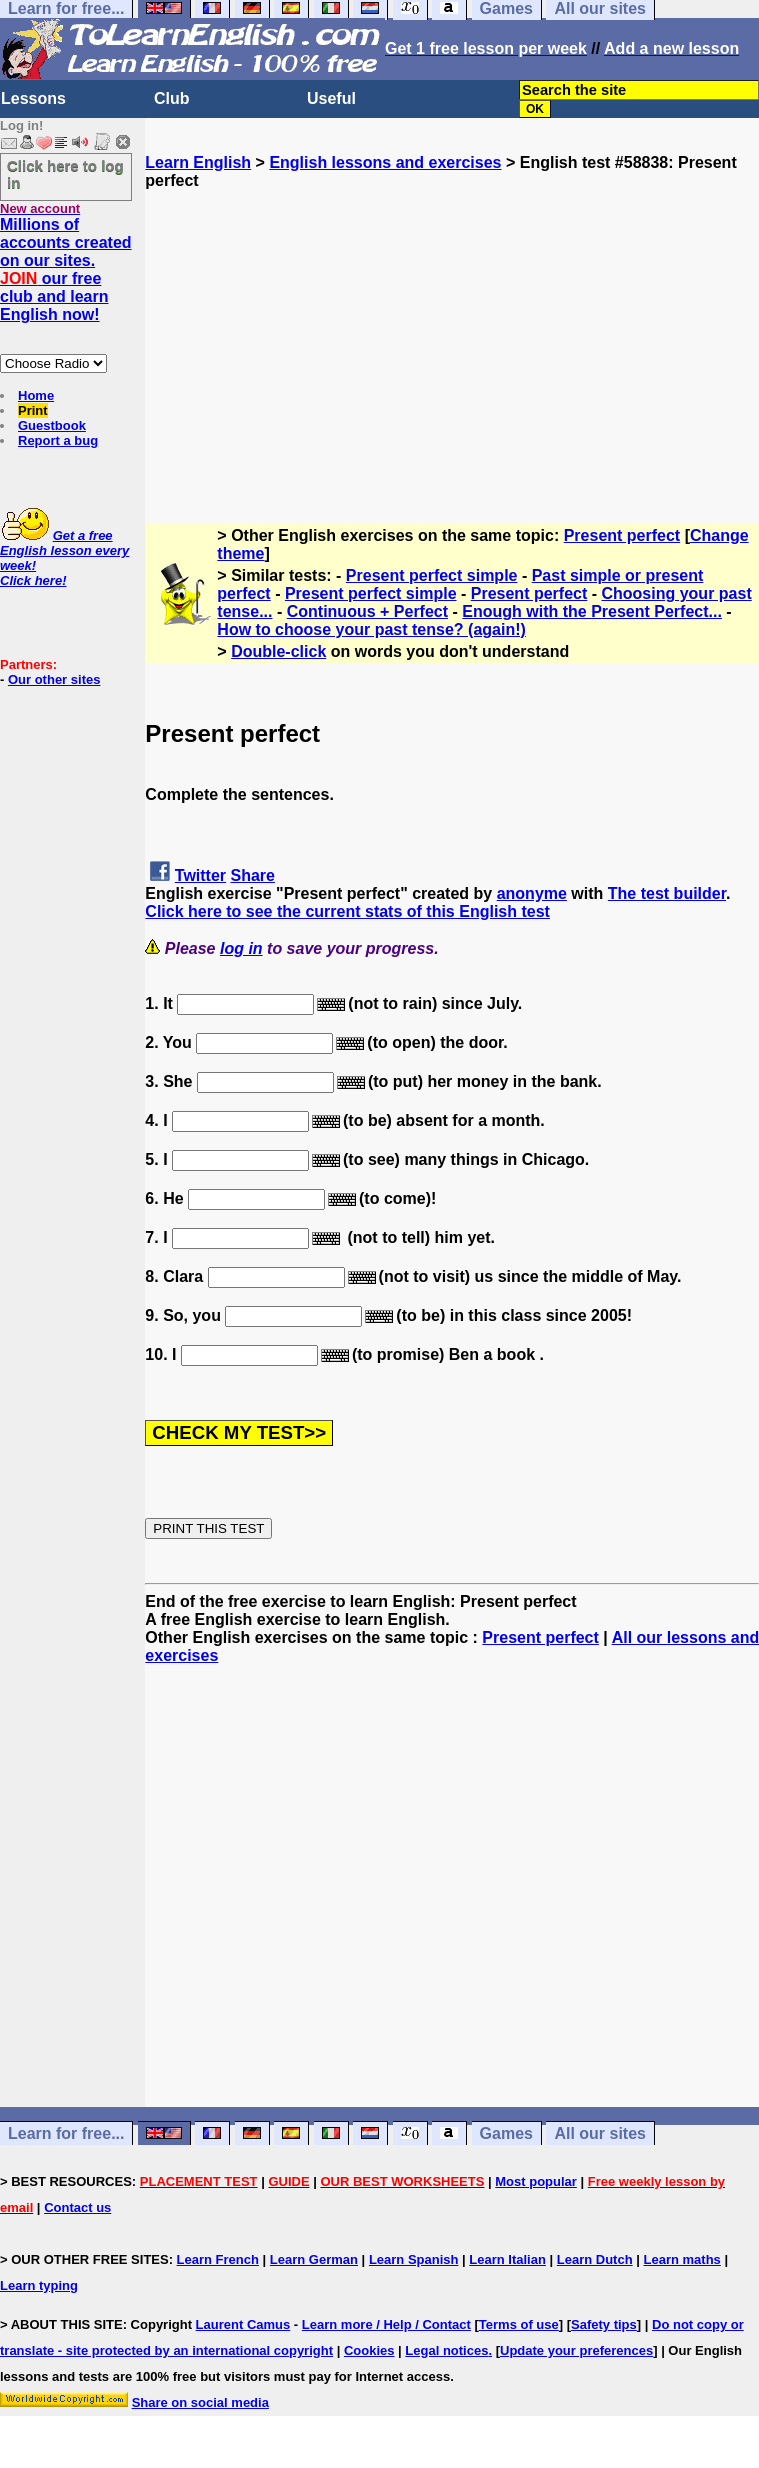 This screenshot has height=2468, width=759. What do you see at coordinates (33, 410) in the screenshot?
I see `Print` at bounding box center [33, 410].